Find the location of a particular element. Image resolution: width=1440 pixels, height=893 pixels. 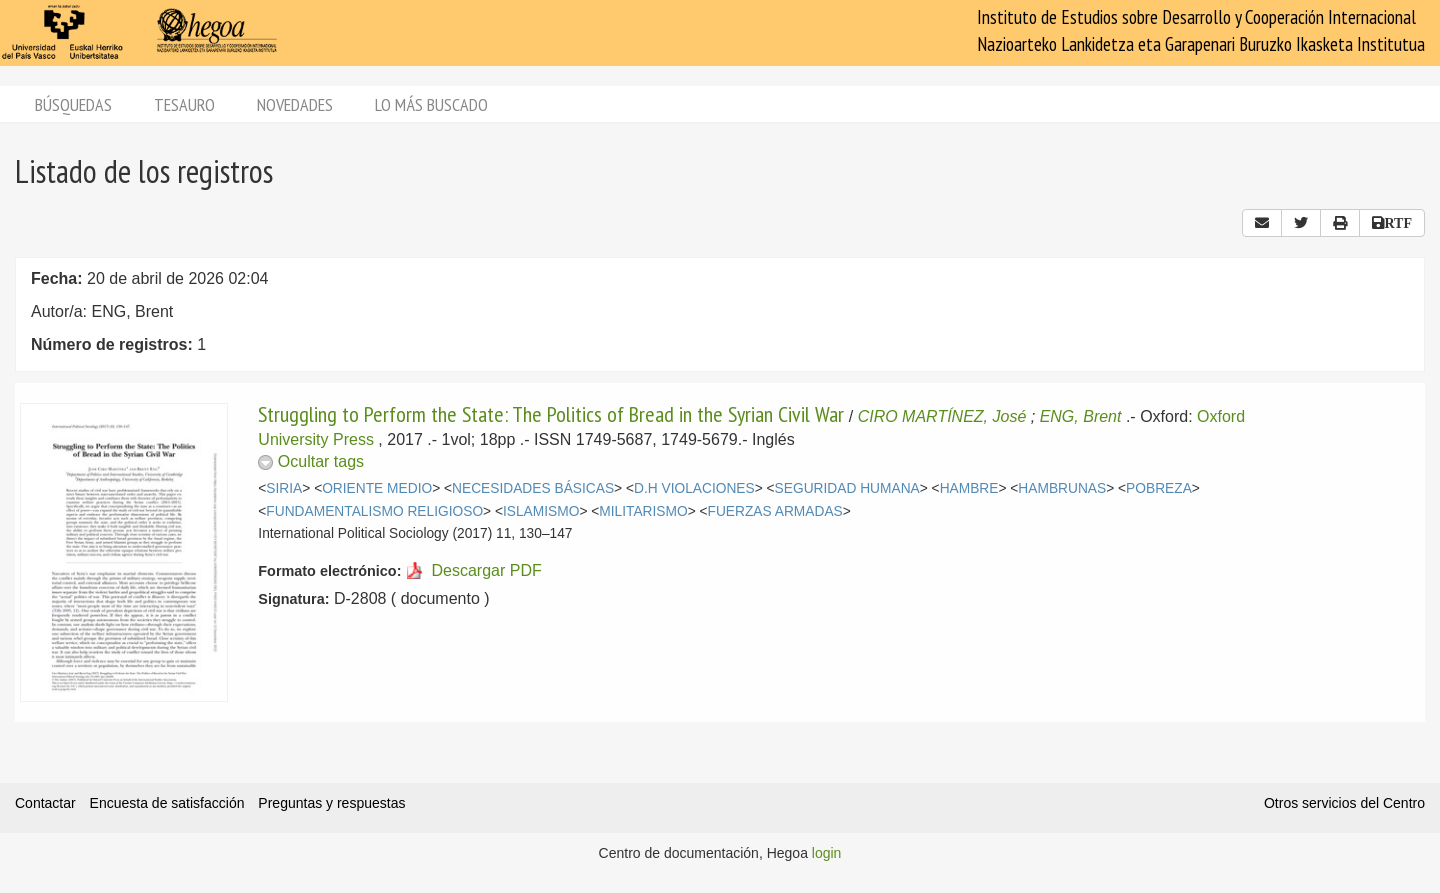

SIRIA is located at coordinates (284, 488).